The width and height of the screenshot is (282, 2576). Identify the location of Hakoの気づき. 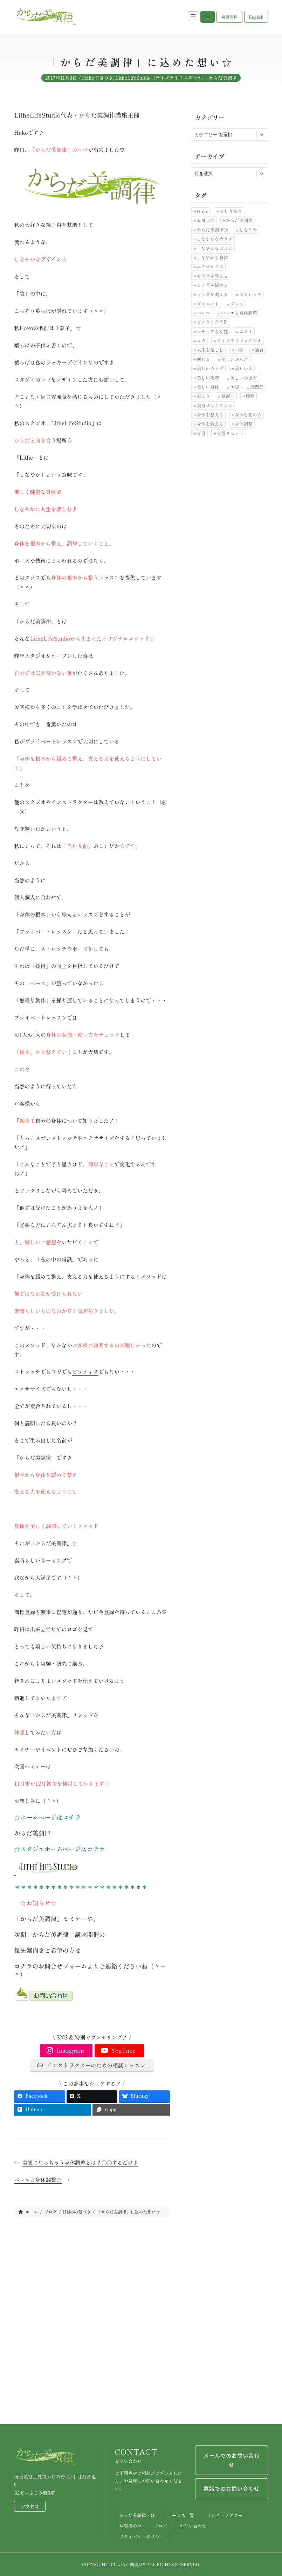
(97, 80).